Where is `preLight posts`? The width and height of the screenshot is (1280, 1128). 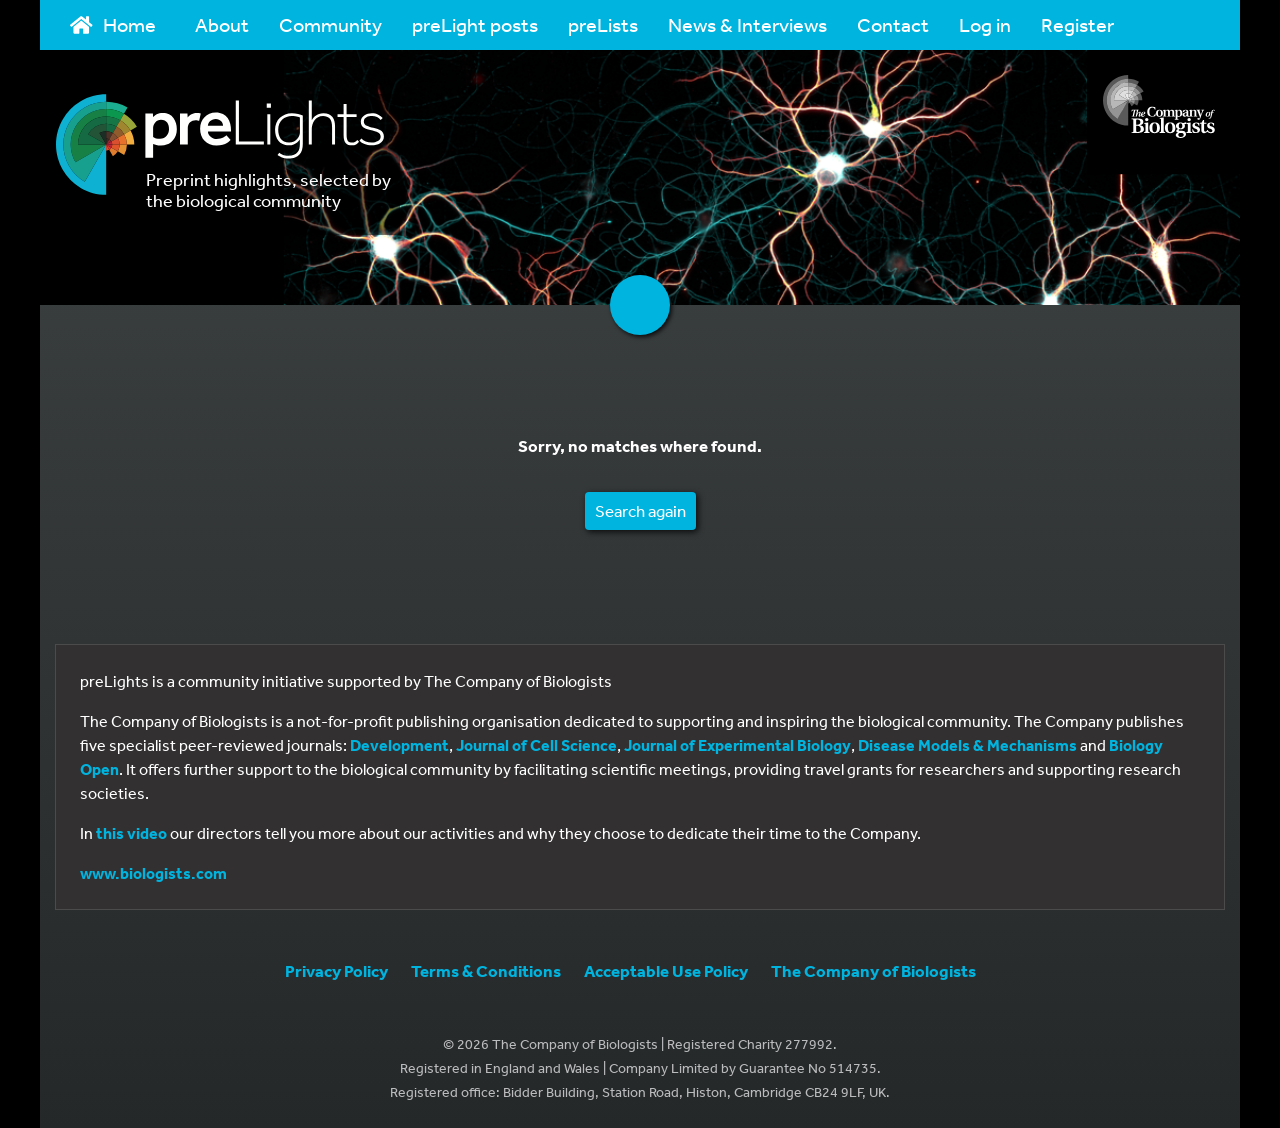 preLight posts is located at coordinates (475, 24).